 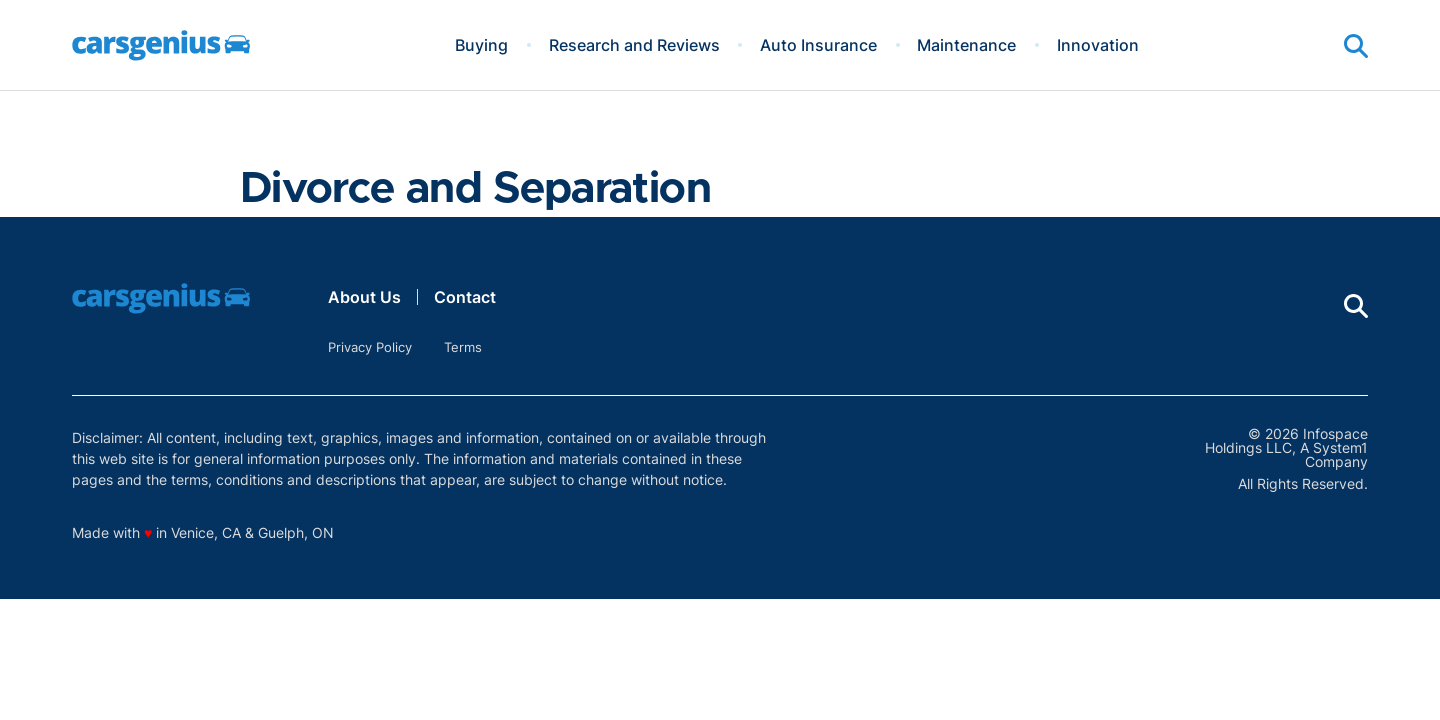 What do you see at coordinates (481, 45) in the screenshot?
I see `Buying` at bounding box center [481, 45].